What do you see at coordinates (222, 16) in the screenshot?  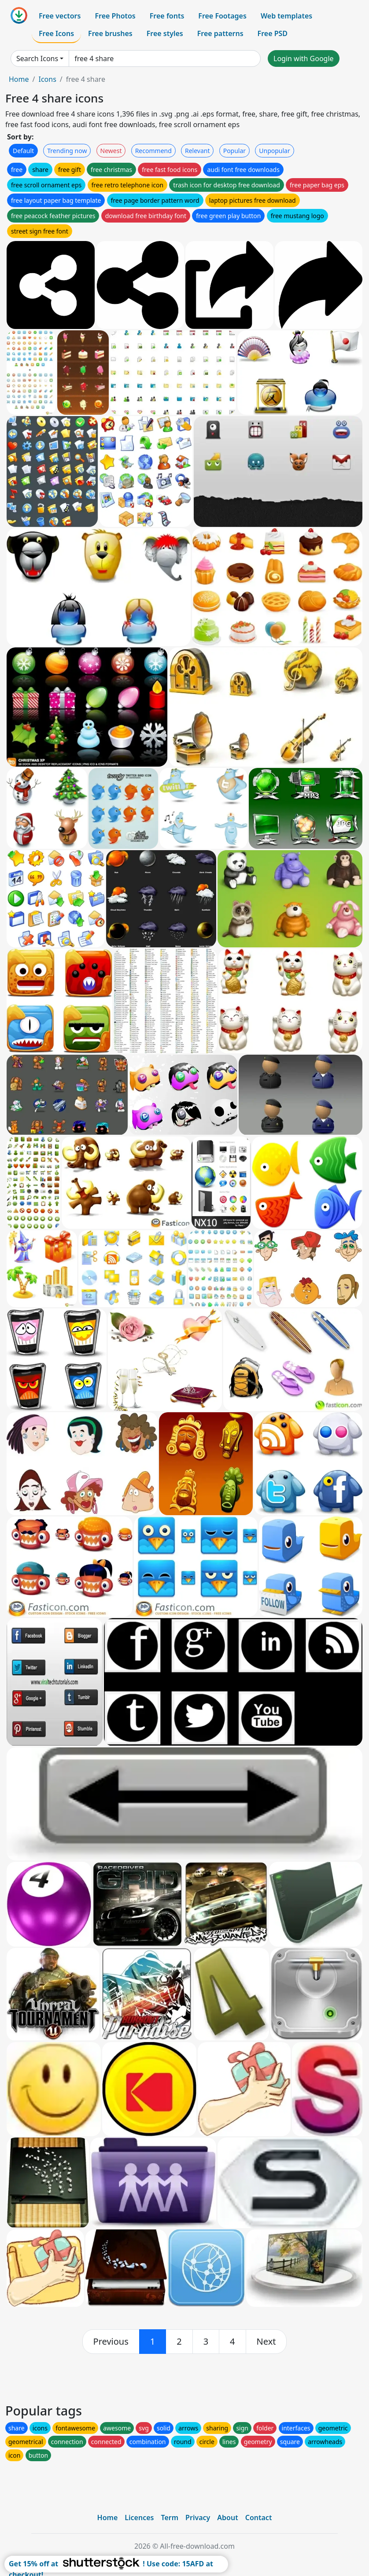 I see `Free Footages` at bounding box center [222, 16].